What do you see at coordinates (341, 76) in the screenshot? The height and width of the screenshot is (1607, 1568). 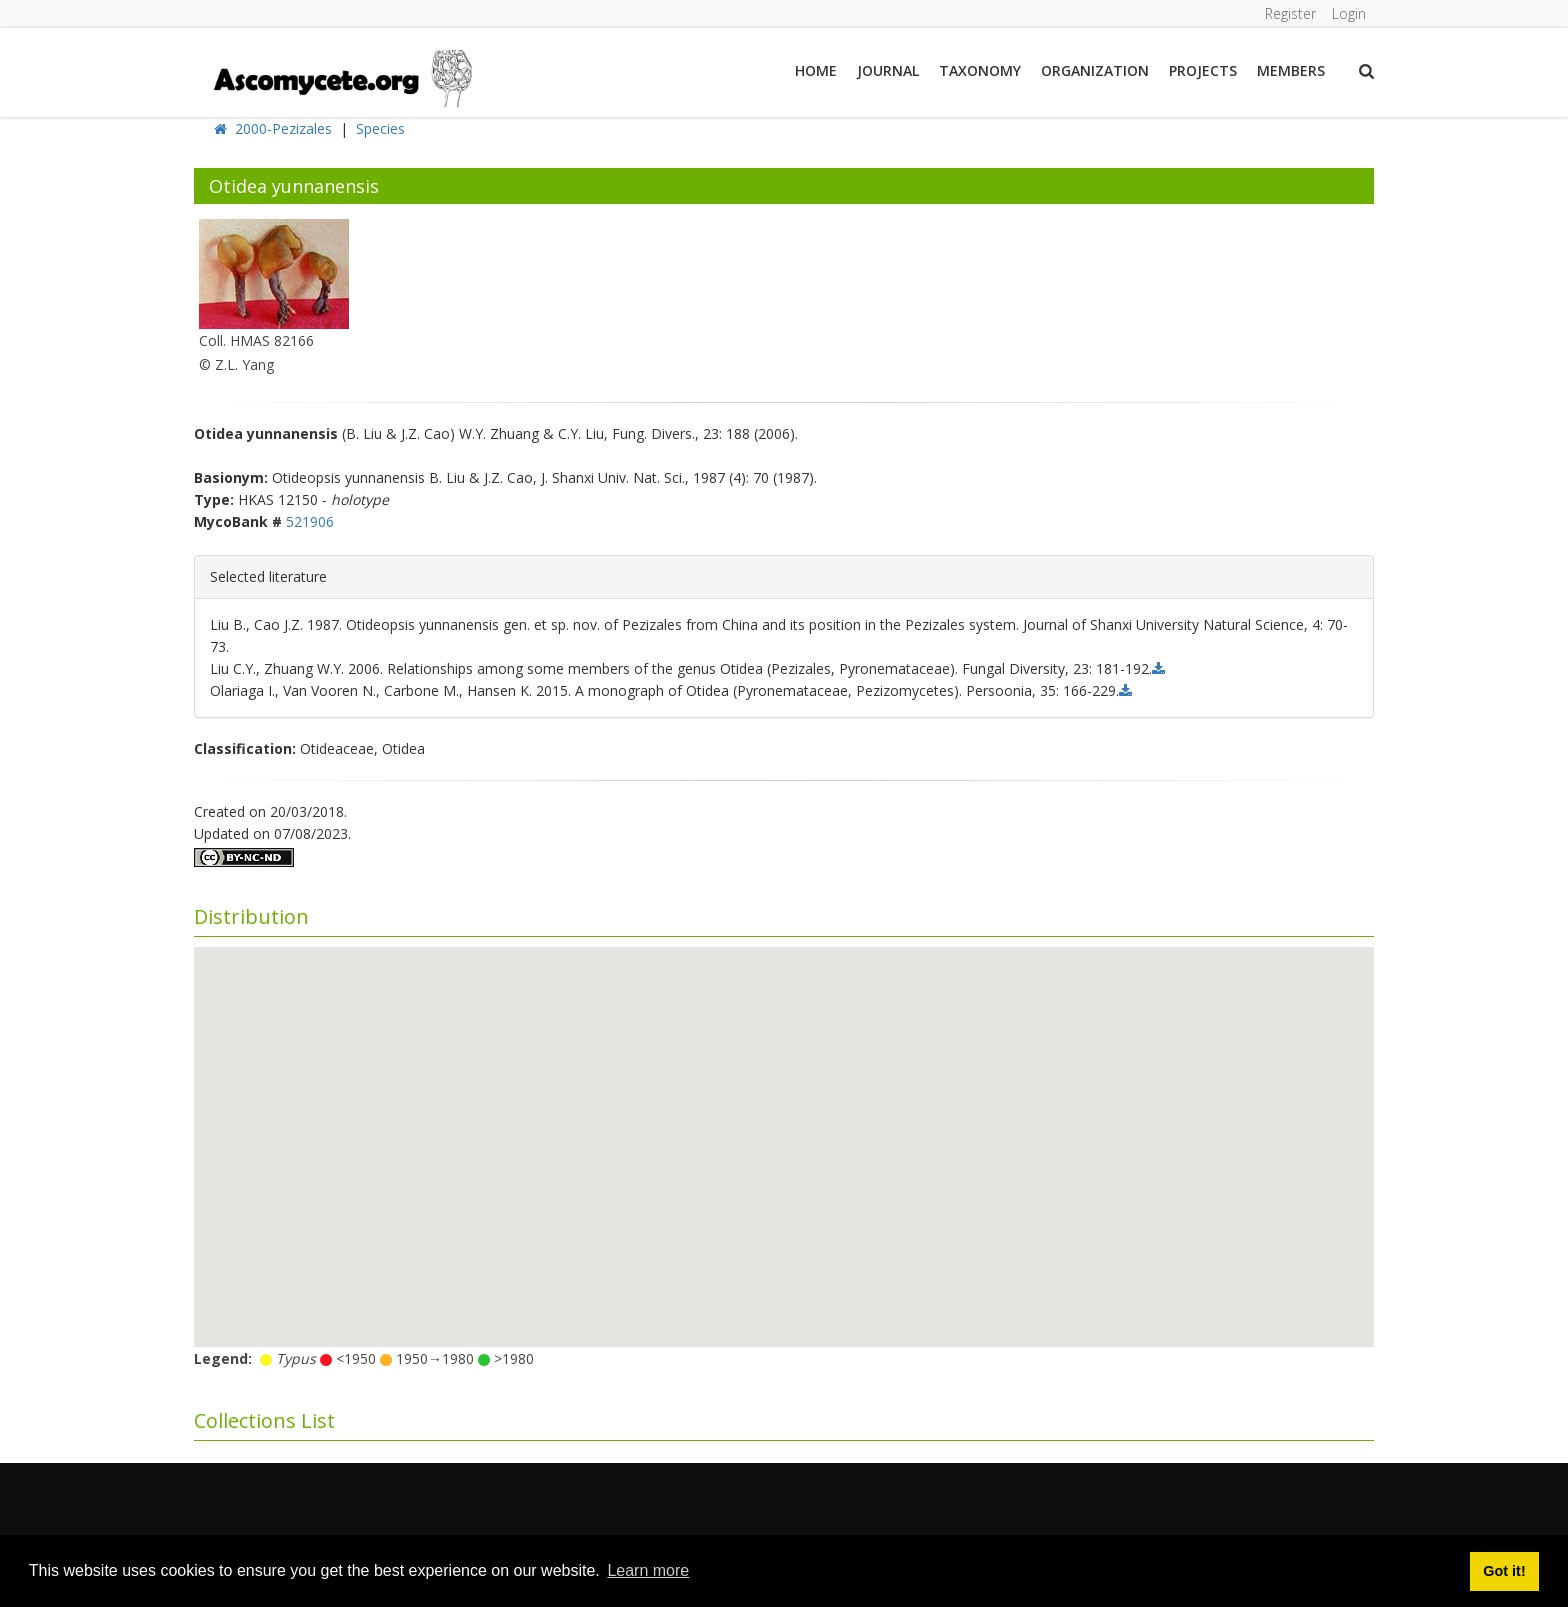 I see `[ascomycete.org]` at bounding box center [341, 76].